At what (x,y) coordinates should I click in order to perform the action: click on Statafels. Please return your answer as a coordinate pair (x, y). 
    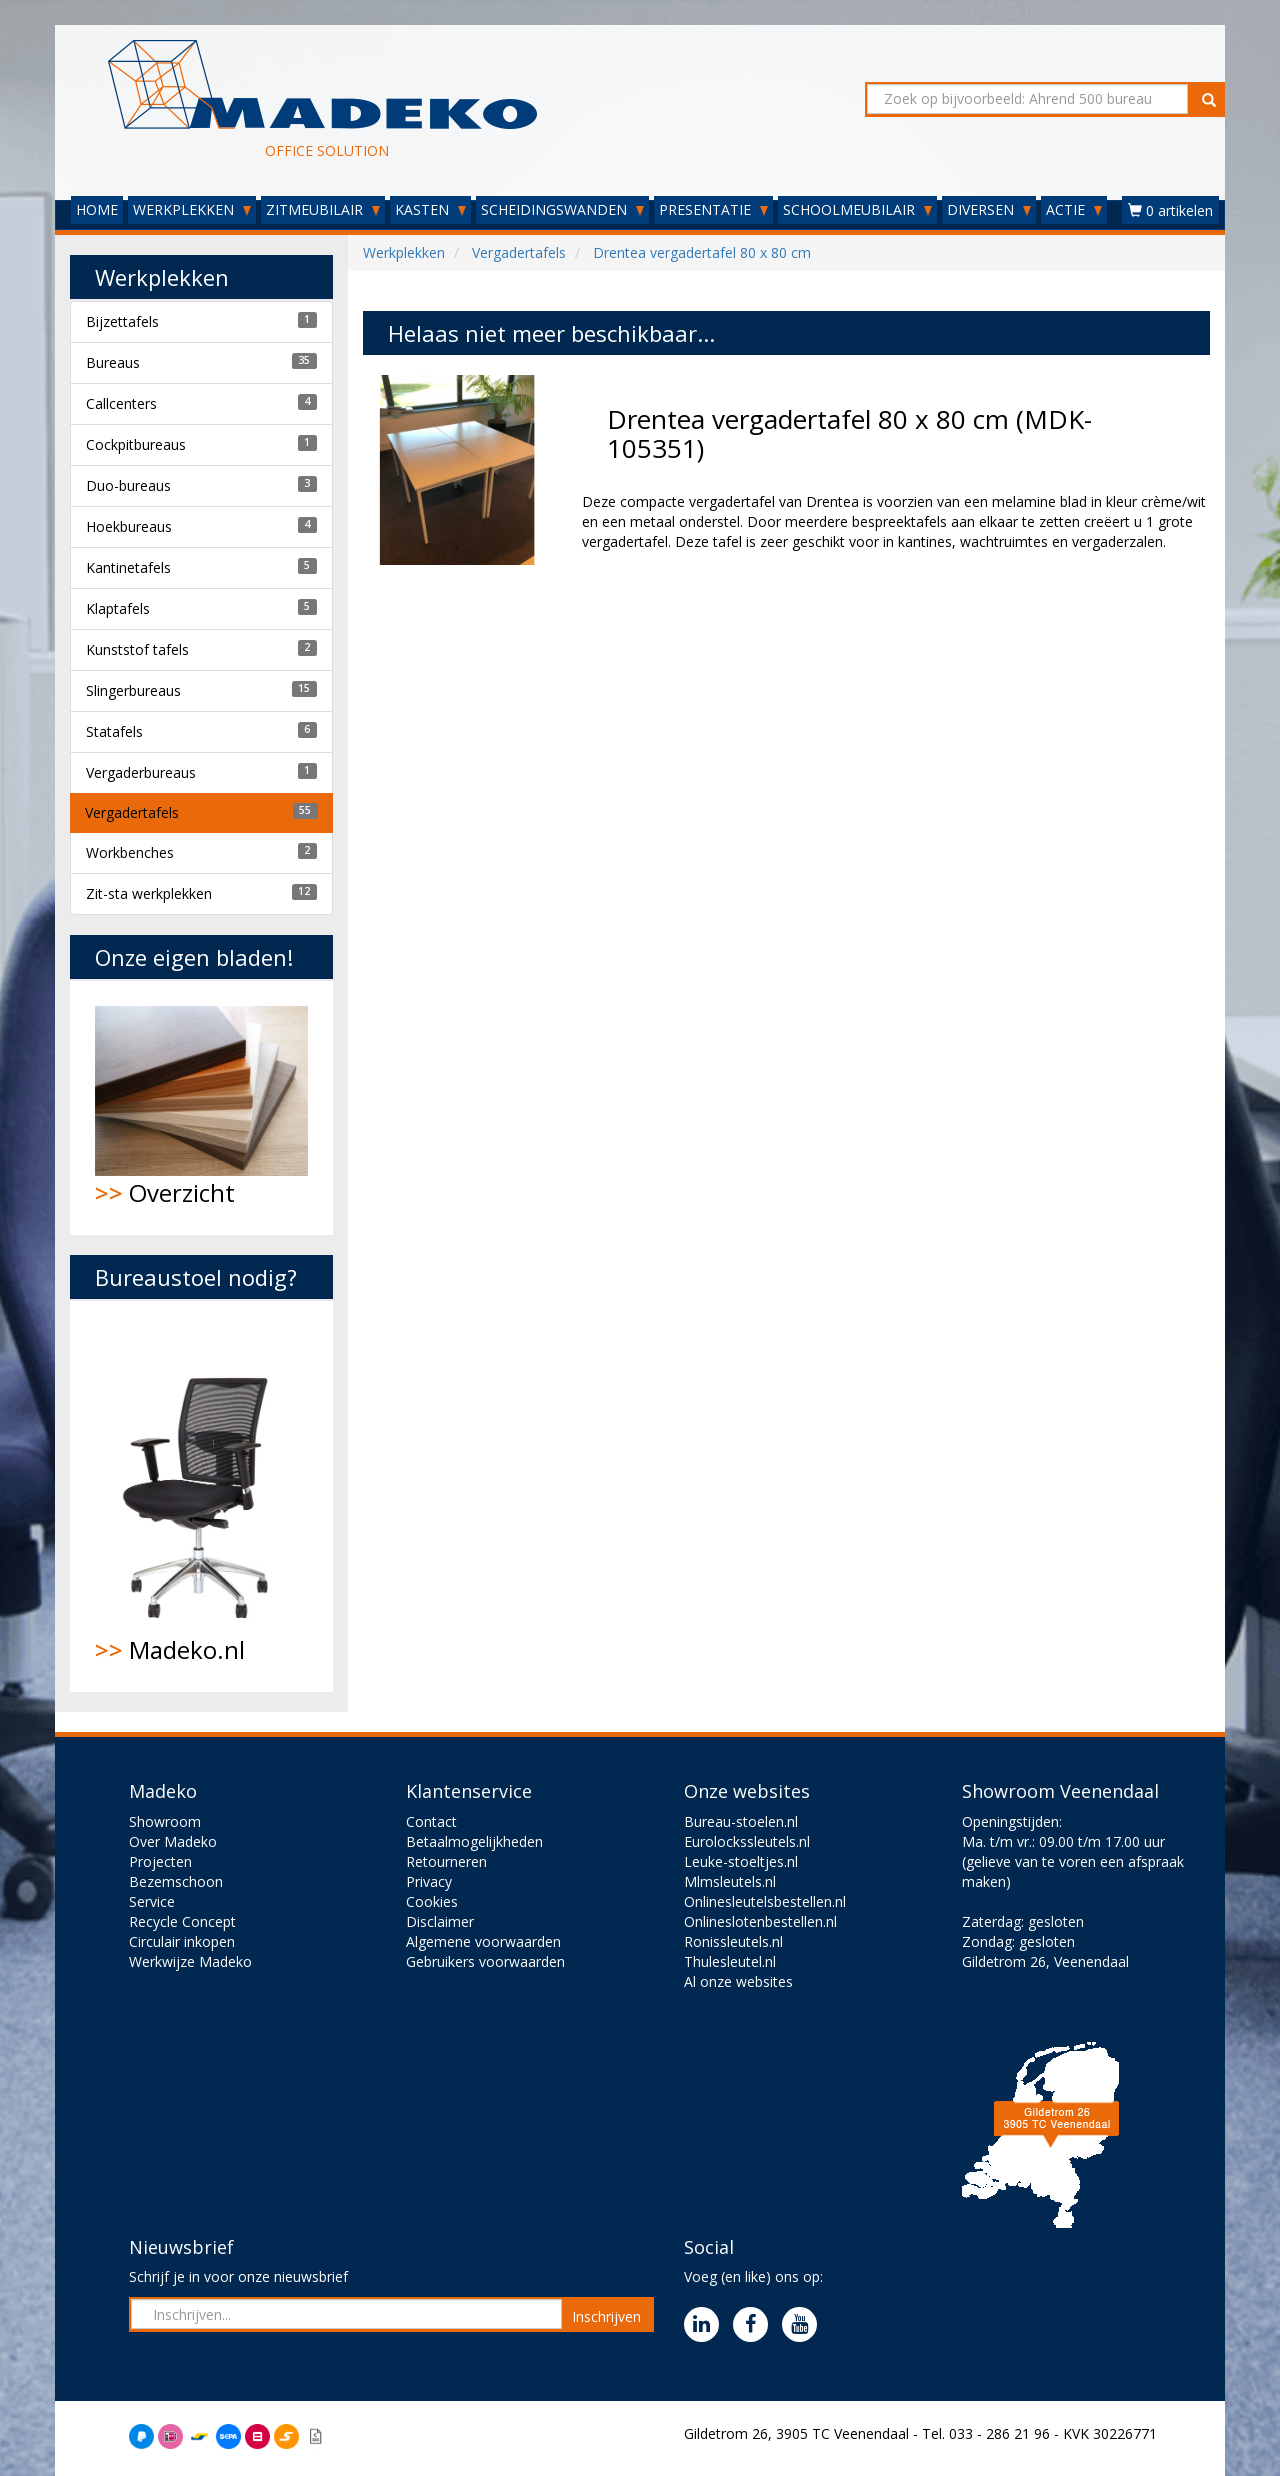
    Looking at the image, I should click on (114, 731).